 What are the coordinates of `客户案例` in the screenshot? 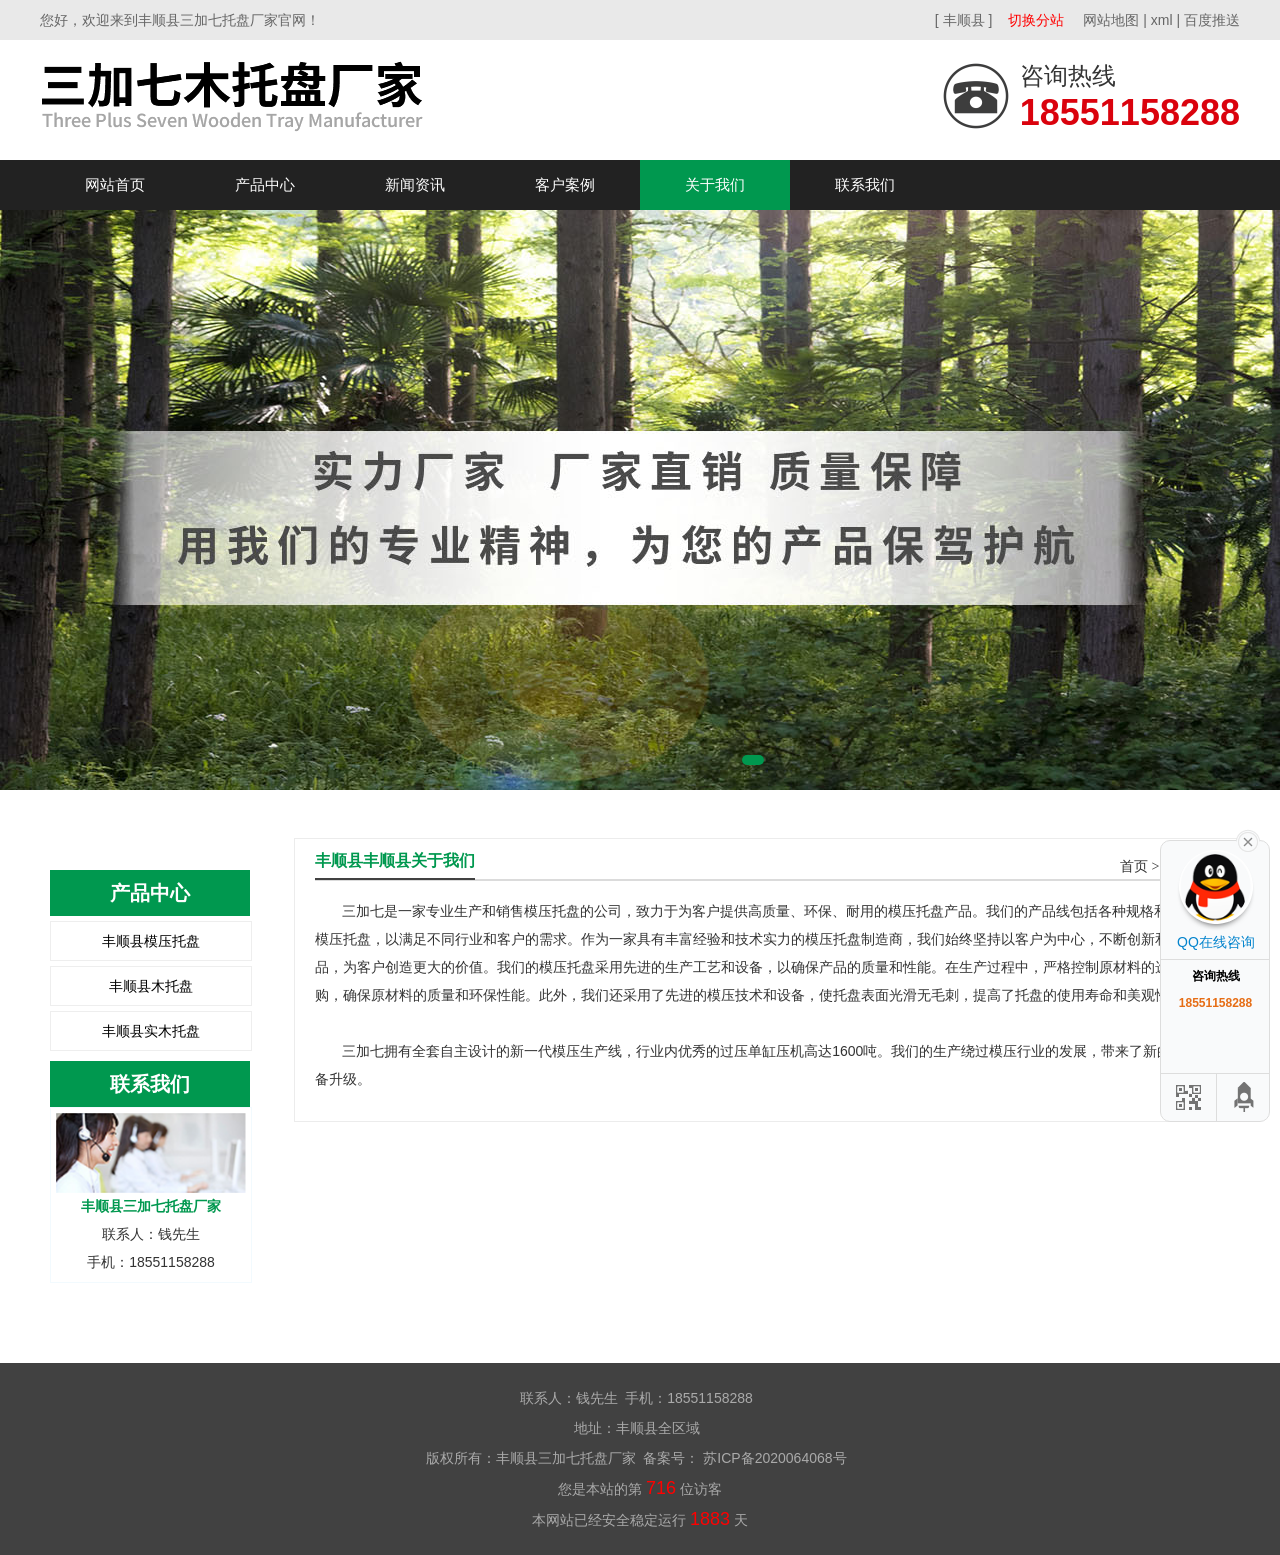 It's located at (565, 184).